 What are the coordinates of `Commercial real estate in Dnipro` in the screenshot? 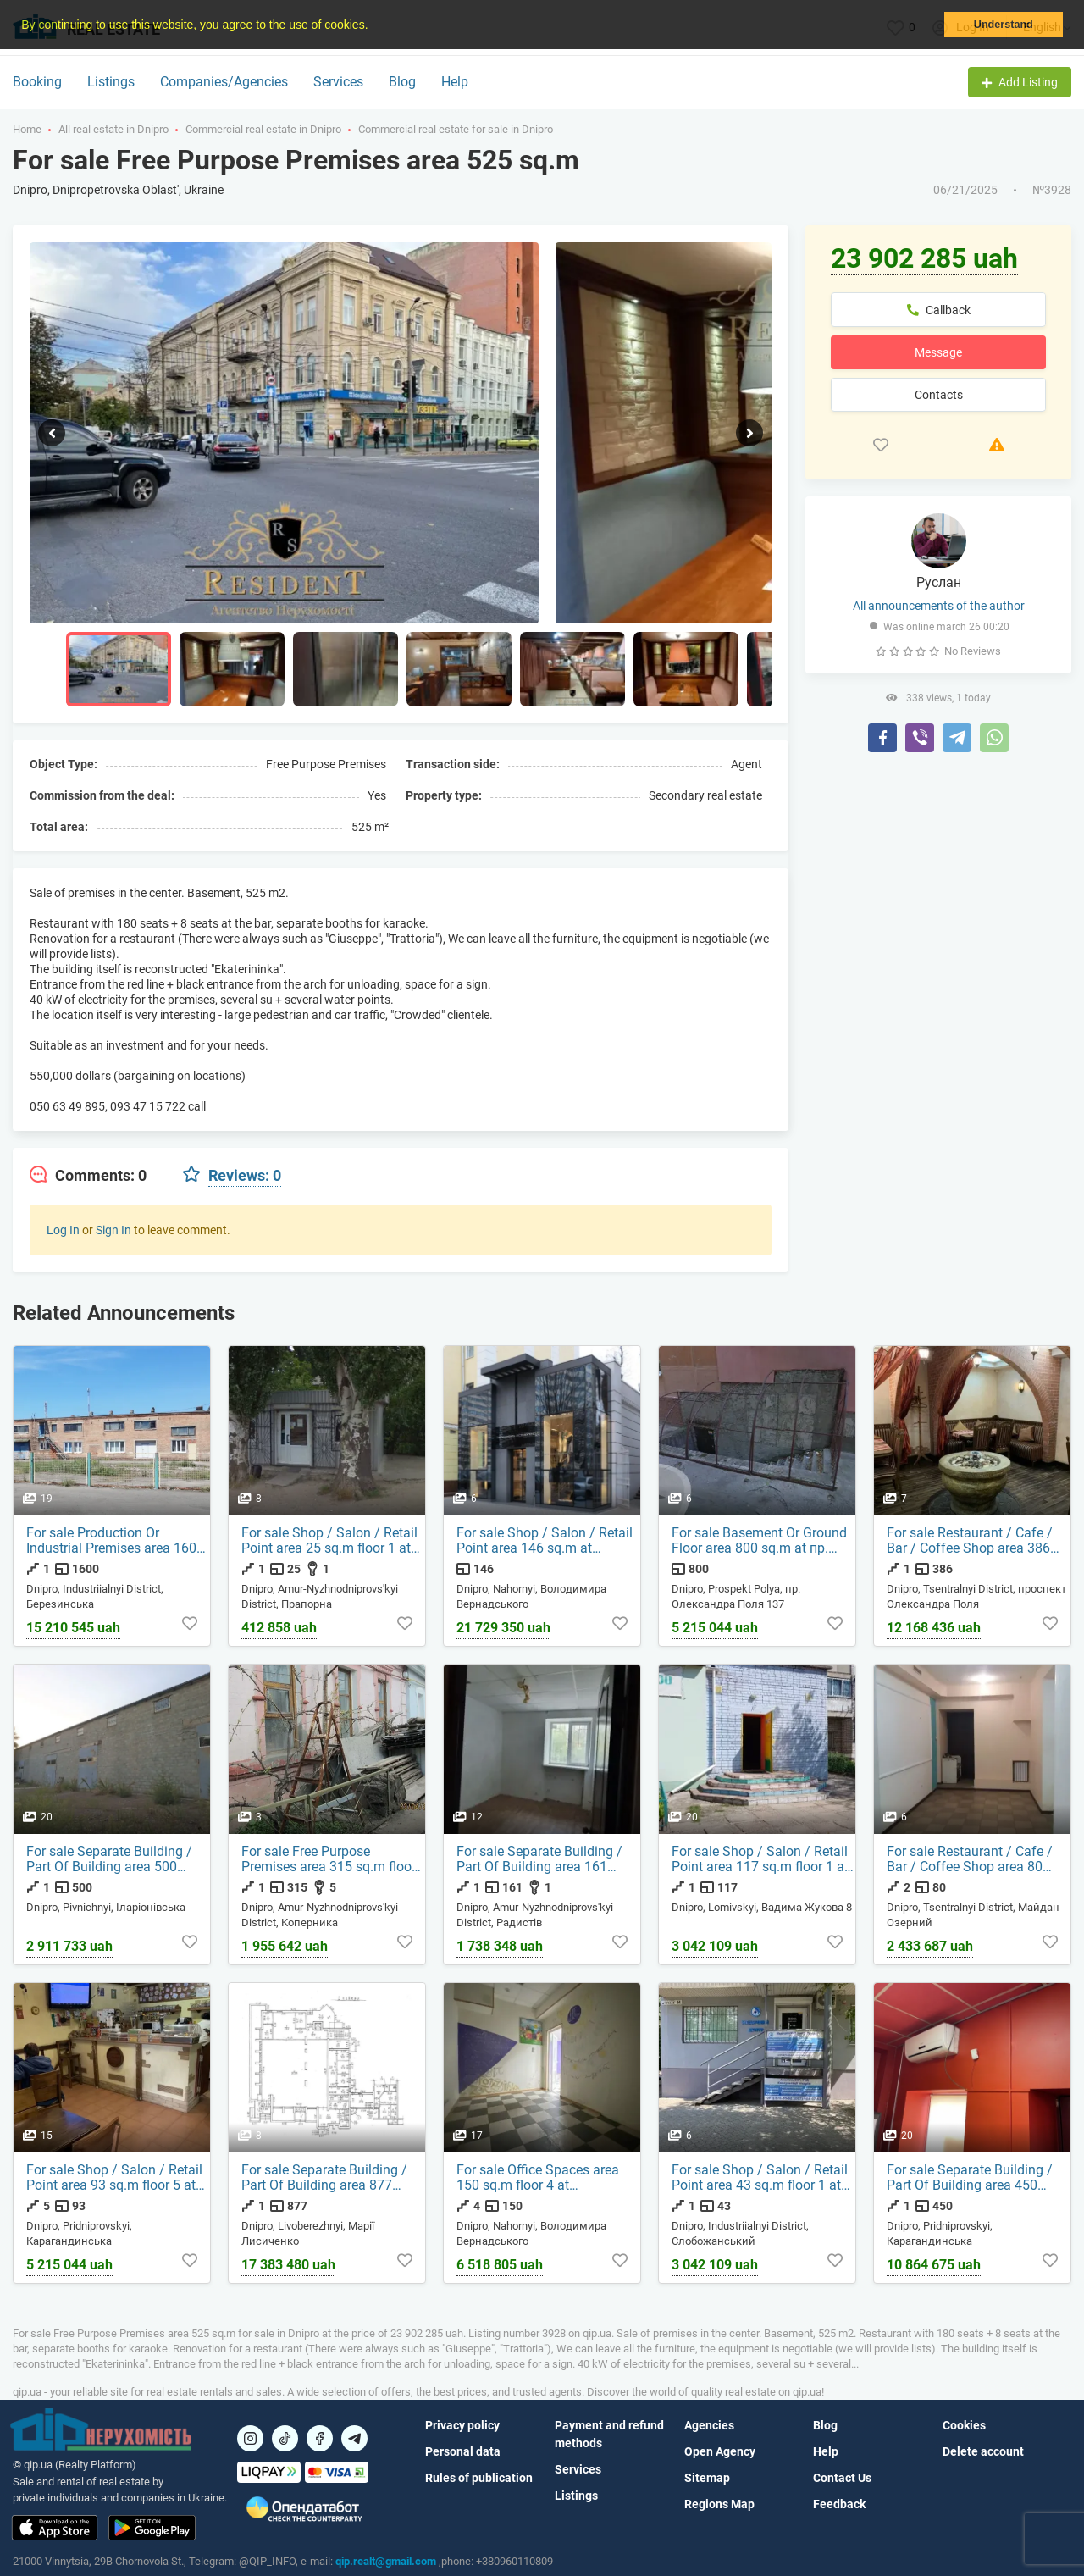 It's located at (263, 129).